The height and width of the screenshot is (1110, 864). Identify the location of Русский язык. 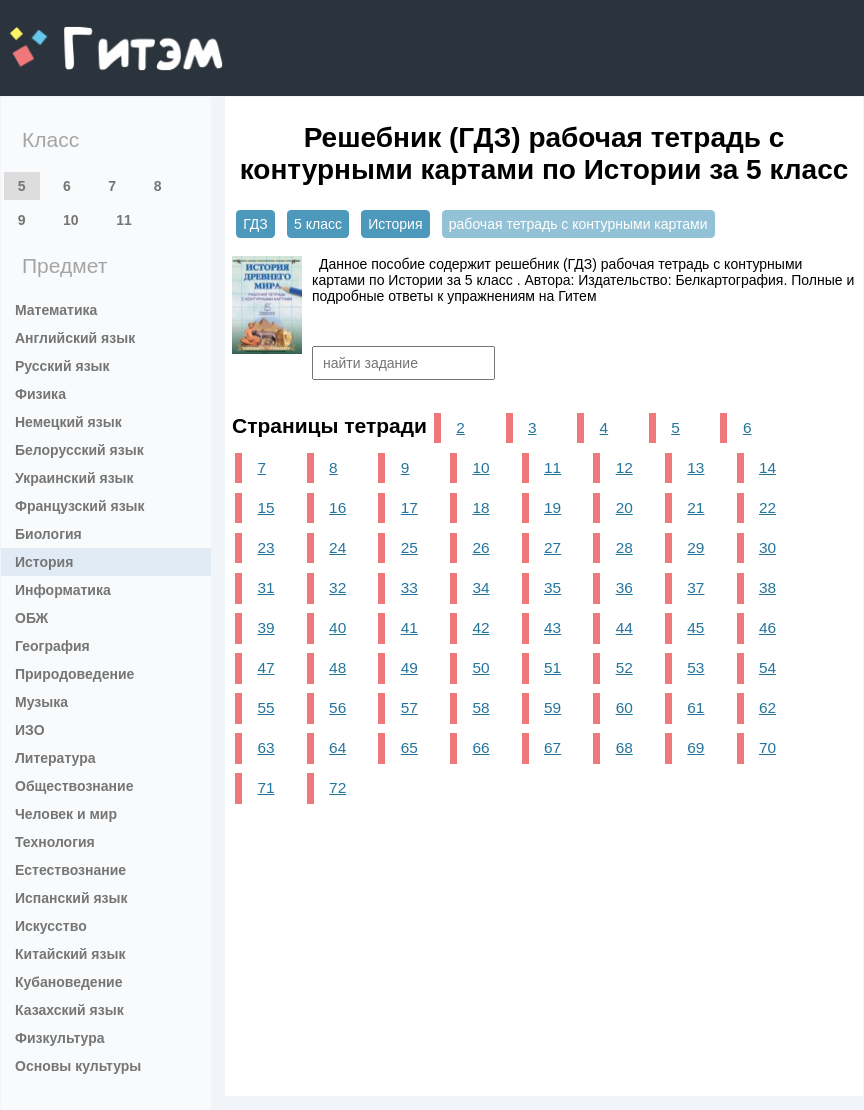
(62, 366).